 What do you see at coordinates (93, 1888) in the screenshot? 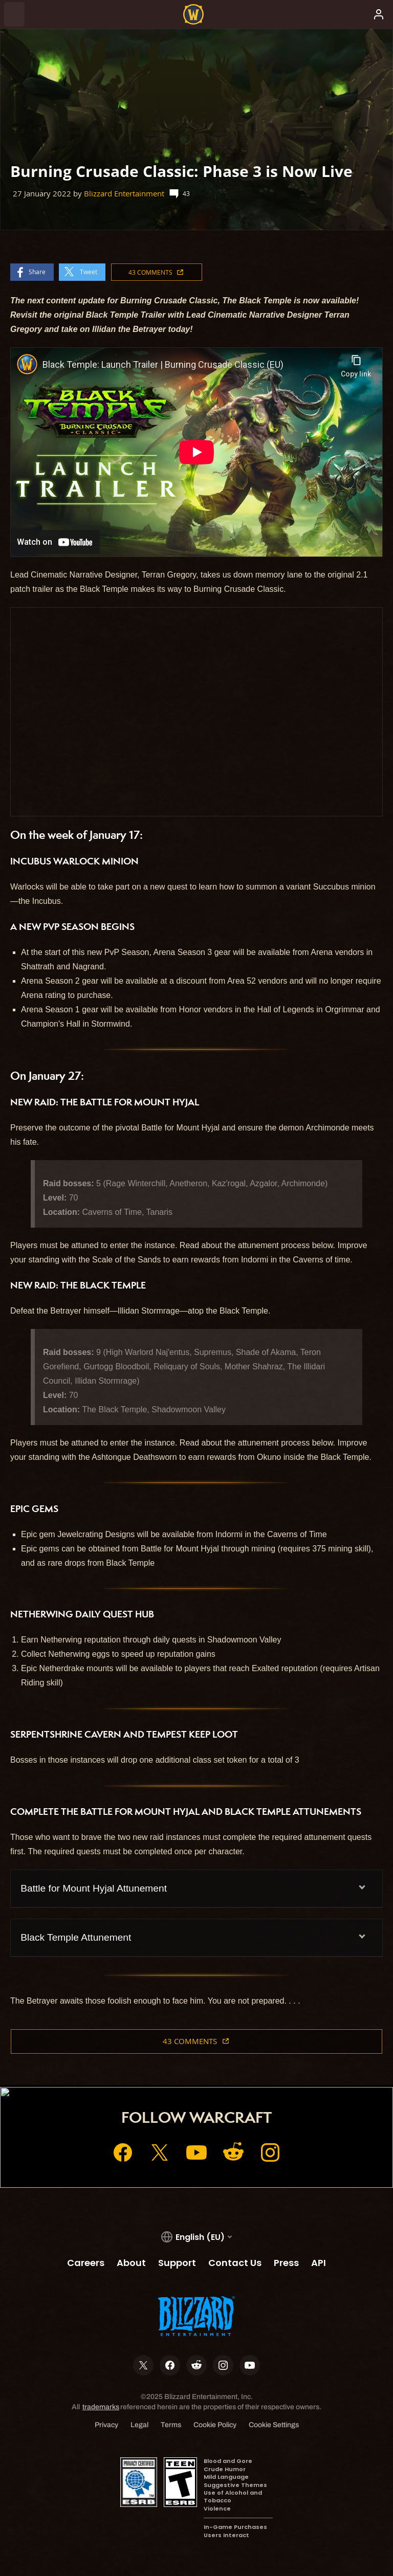
I see `Battle for Mount Hyjal Attunement` at bounding box center [93, 1888].